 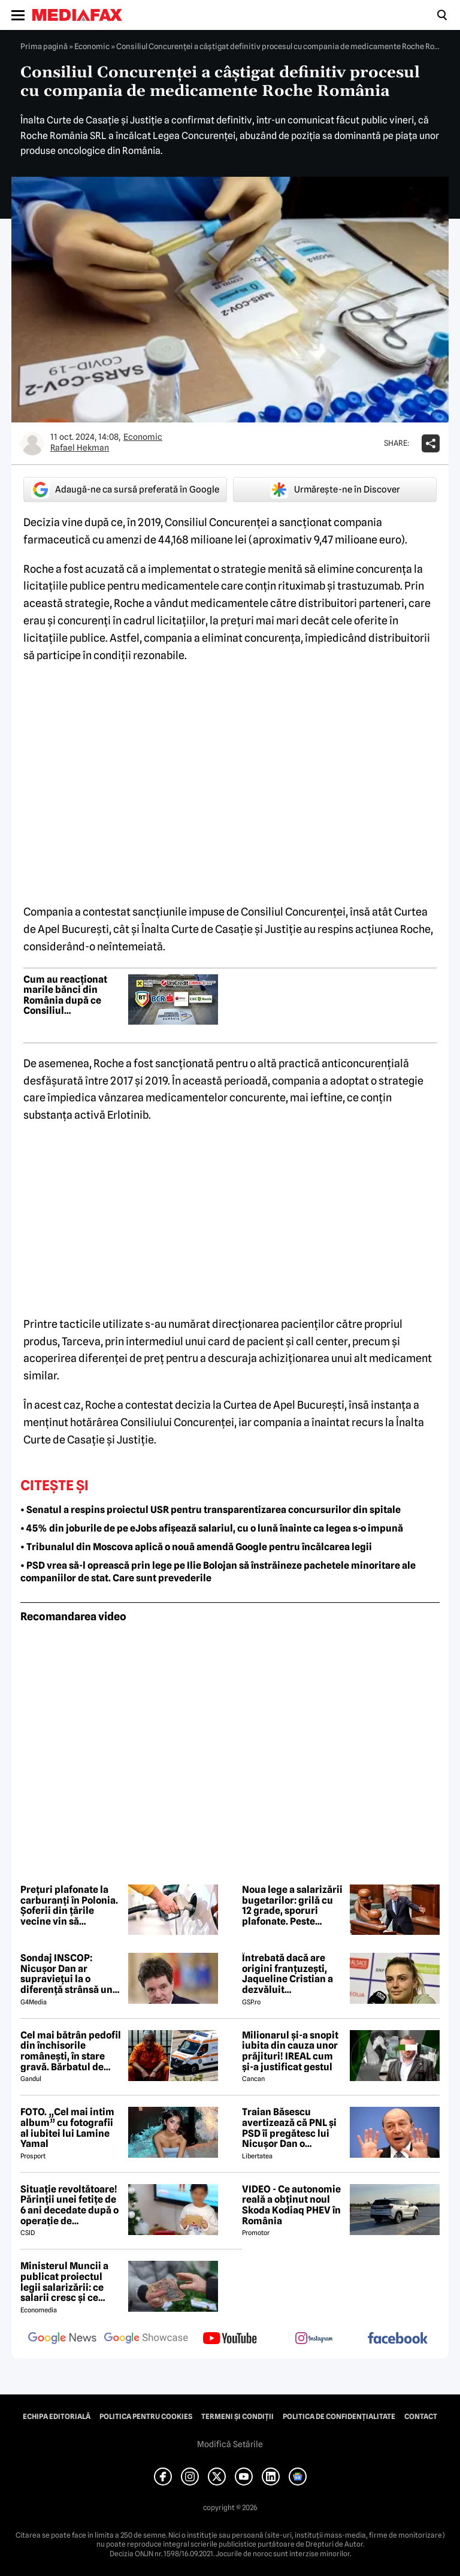 I want to click on Întrebată dacă are origini franțuzești, Jaqueline Cristian a dezvăluit personalitatea după care a fost numită, so click(x=288, y=1974).